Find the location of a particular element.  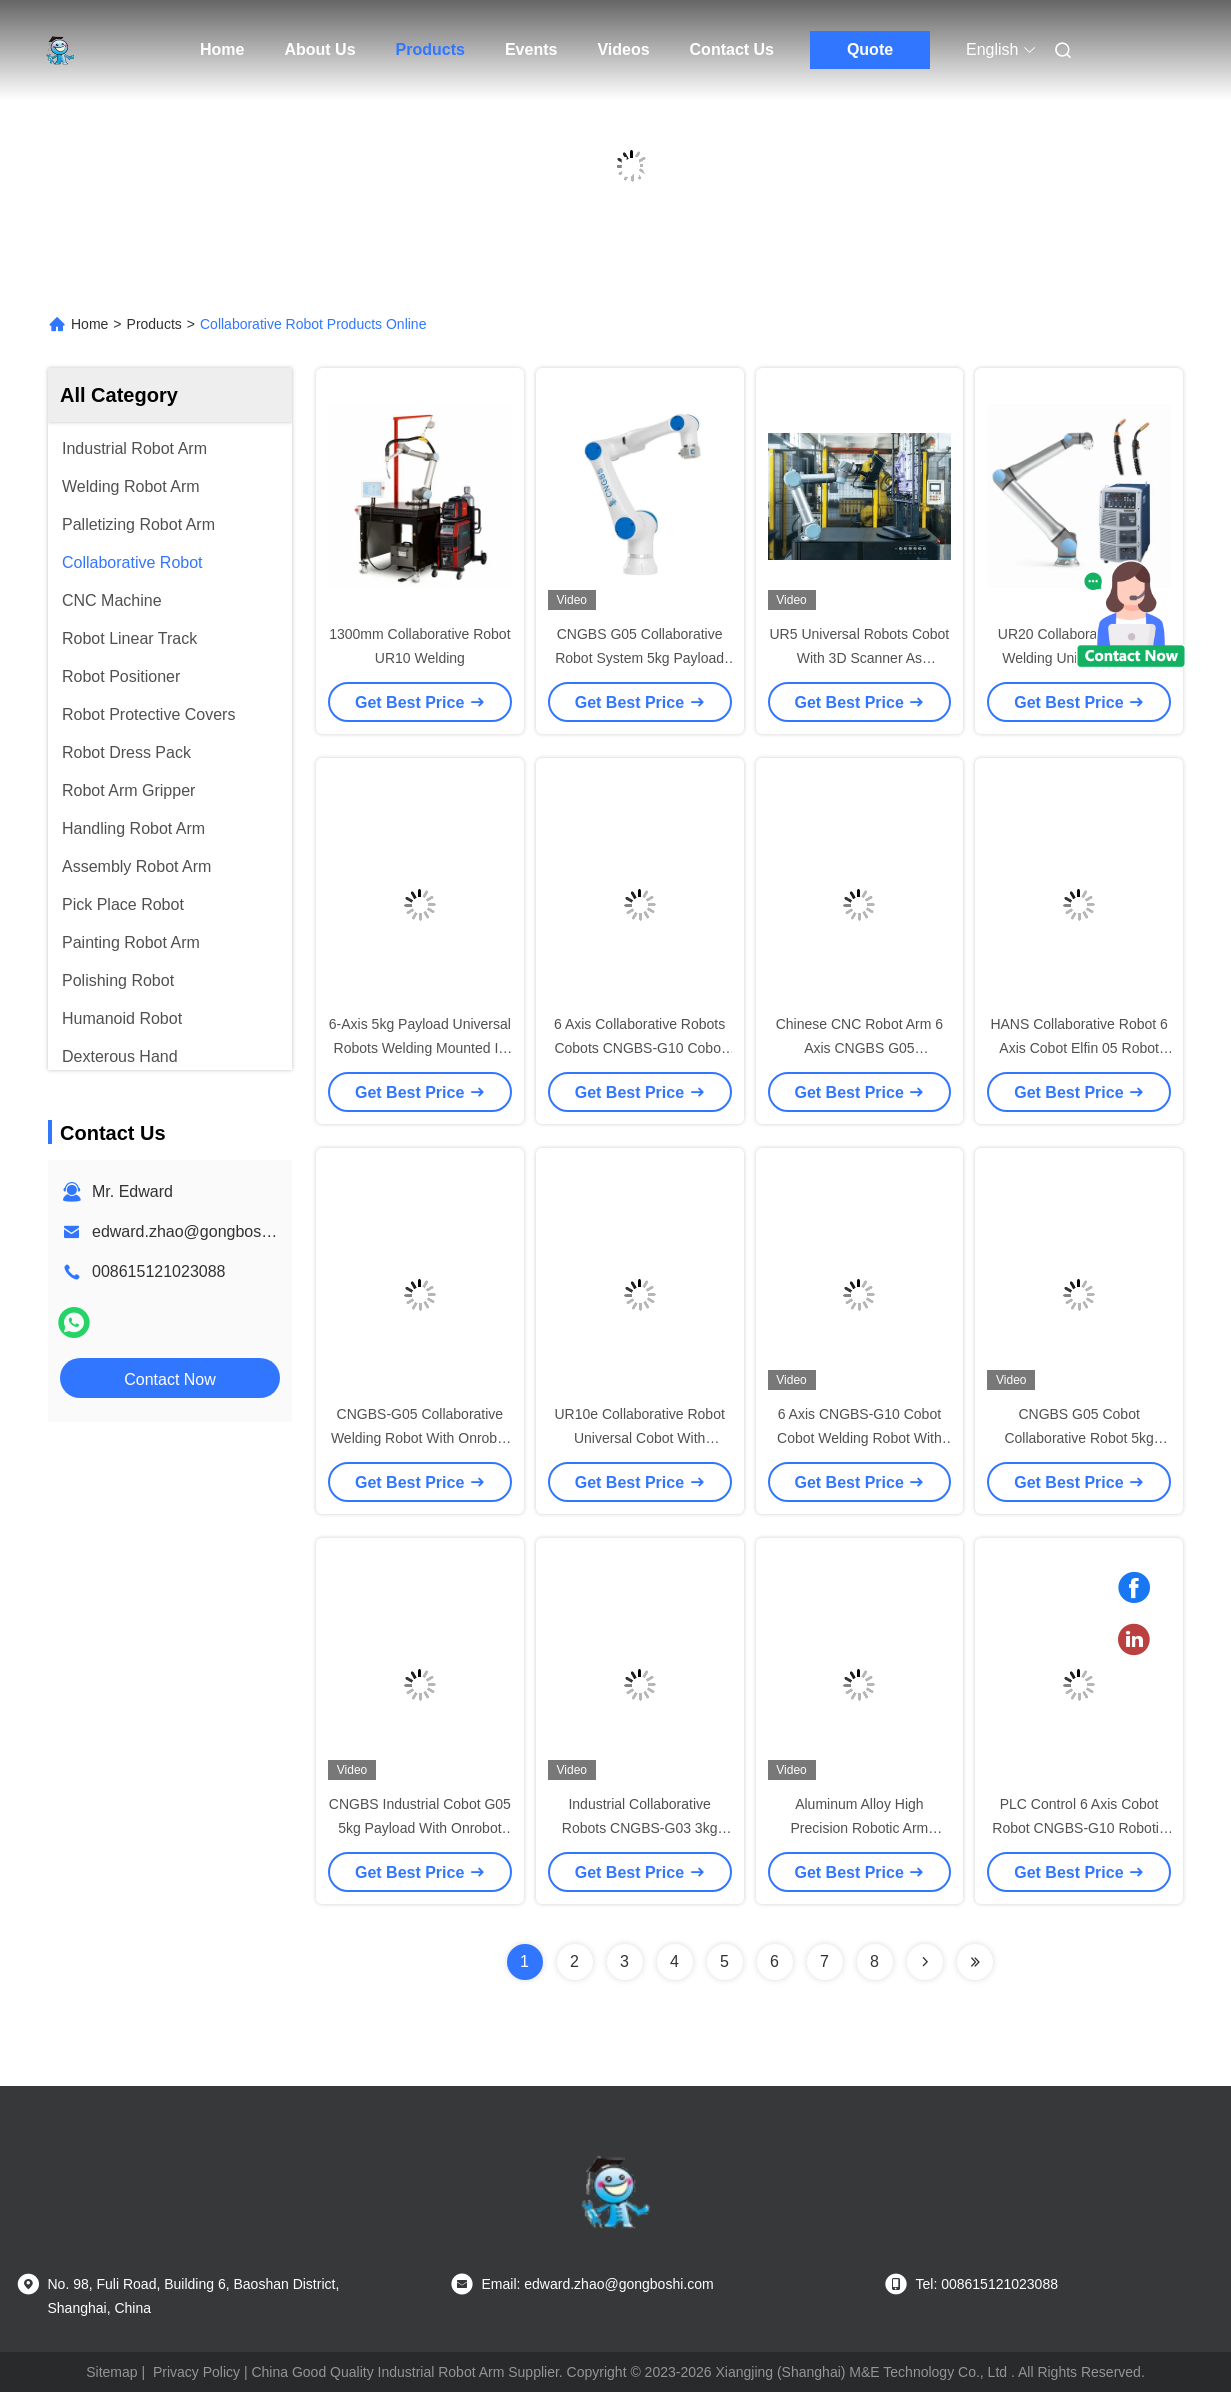

HANS Collaborative Robot 6 Axis Cobot Elfin 05 Robot Arm For Picking And Placing is located at coordinates (1078, 1048).